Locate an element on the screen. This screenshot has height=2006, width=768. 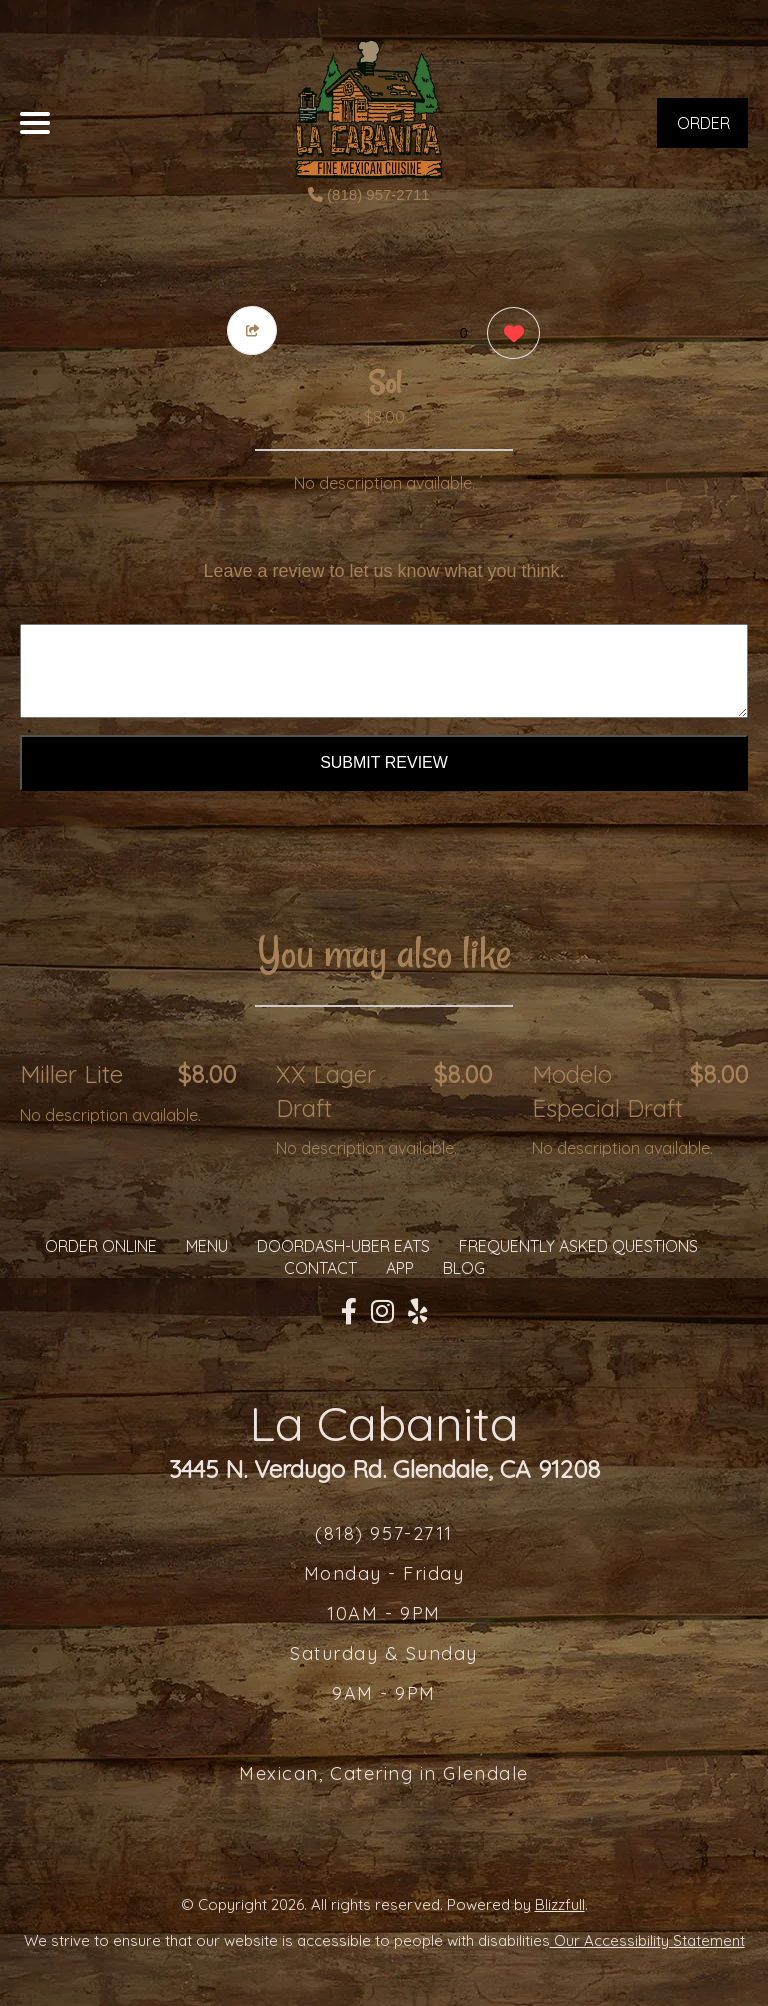
Our Accessibility Statement is located at coordinates (647, 1940).